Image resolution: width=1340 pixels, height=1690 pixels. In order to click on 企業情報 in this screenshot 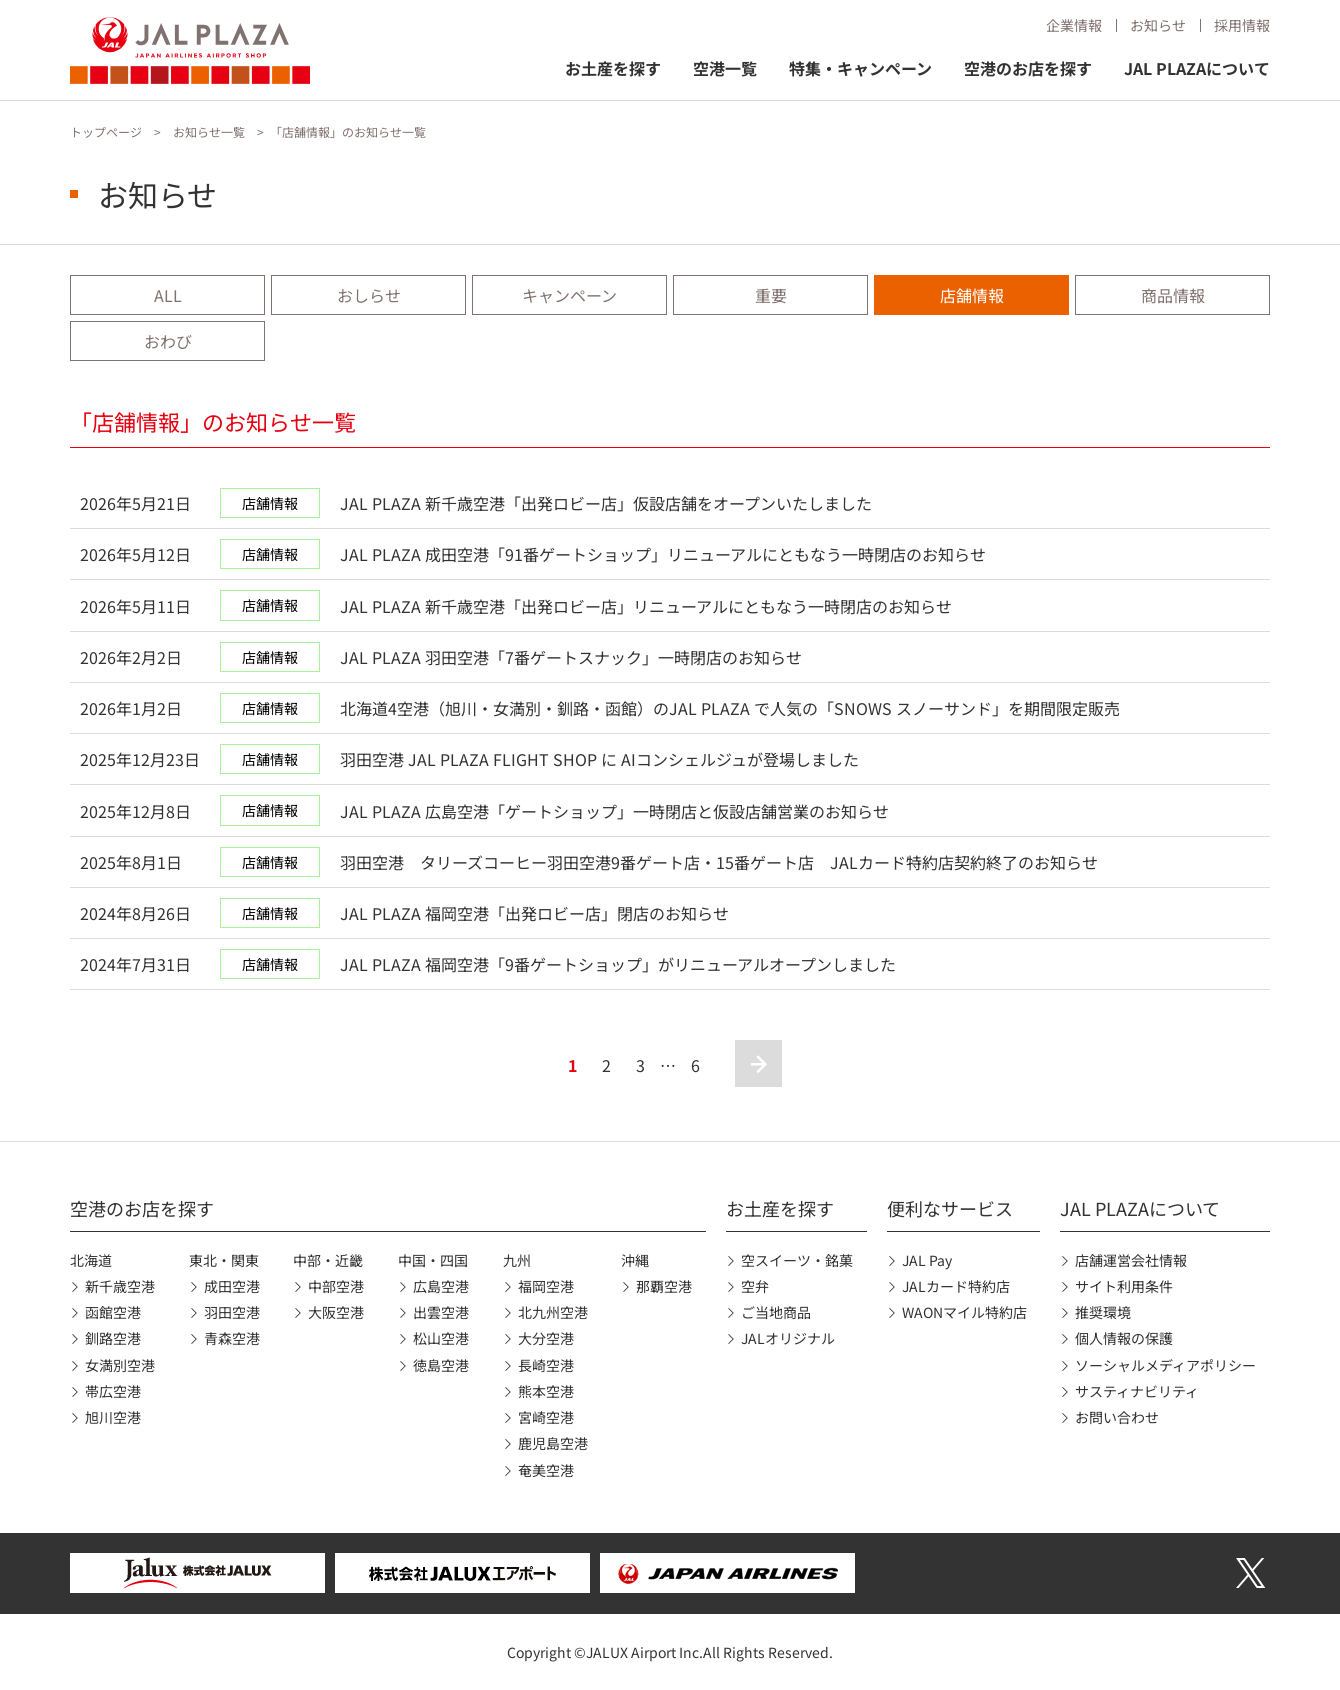, I will do `click(1074, 25)`.